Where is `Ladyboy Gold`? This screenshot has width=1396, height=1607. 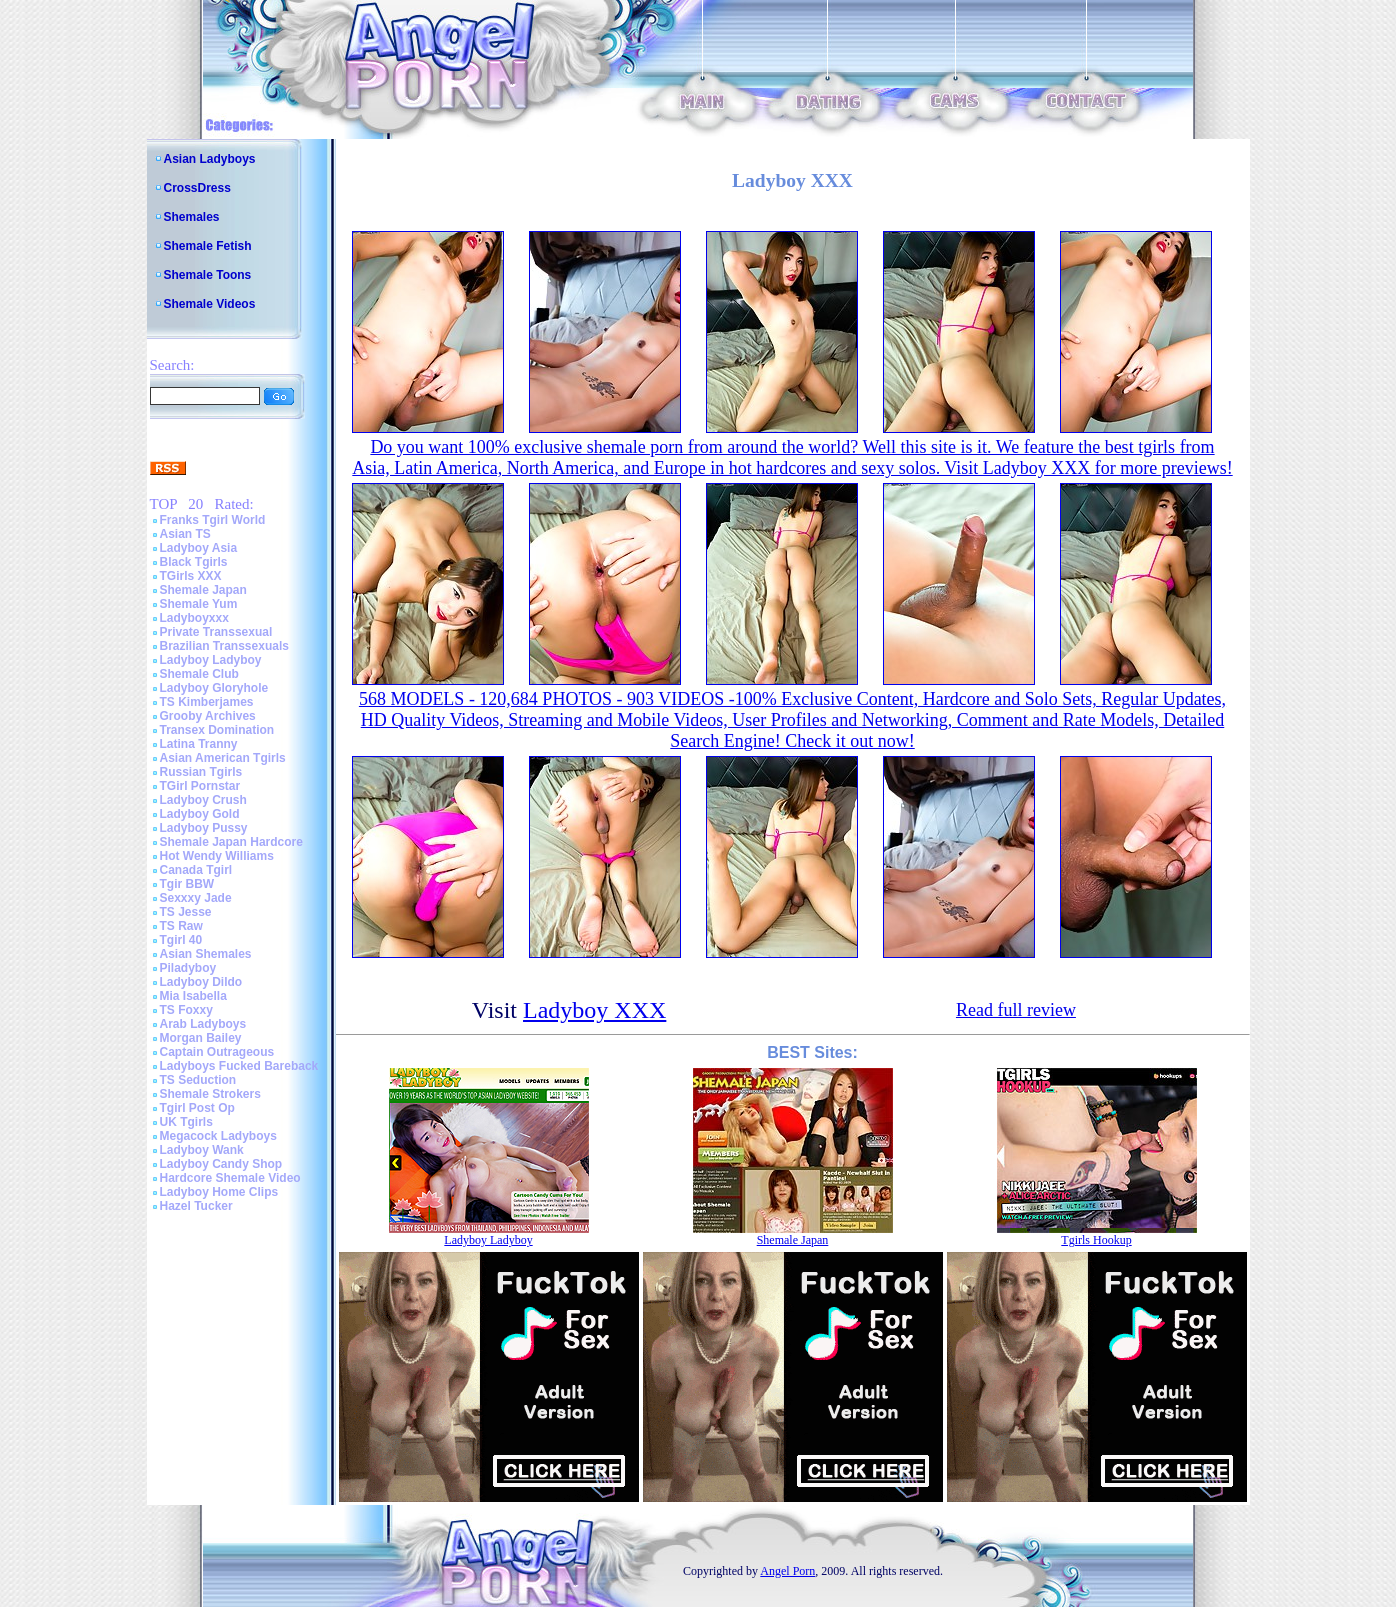 Ladyboy Gold is located at coordinates (200, 814).